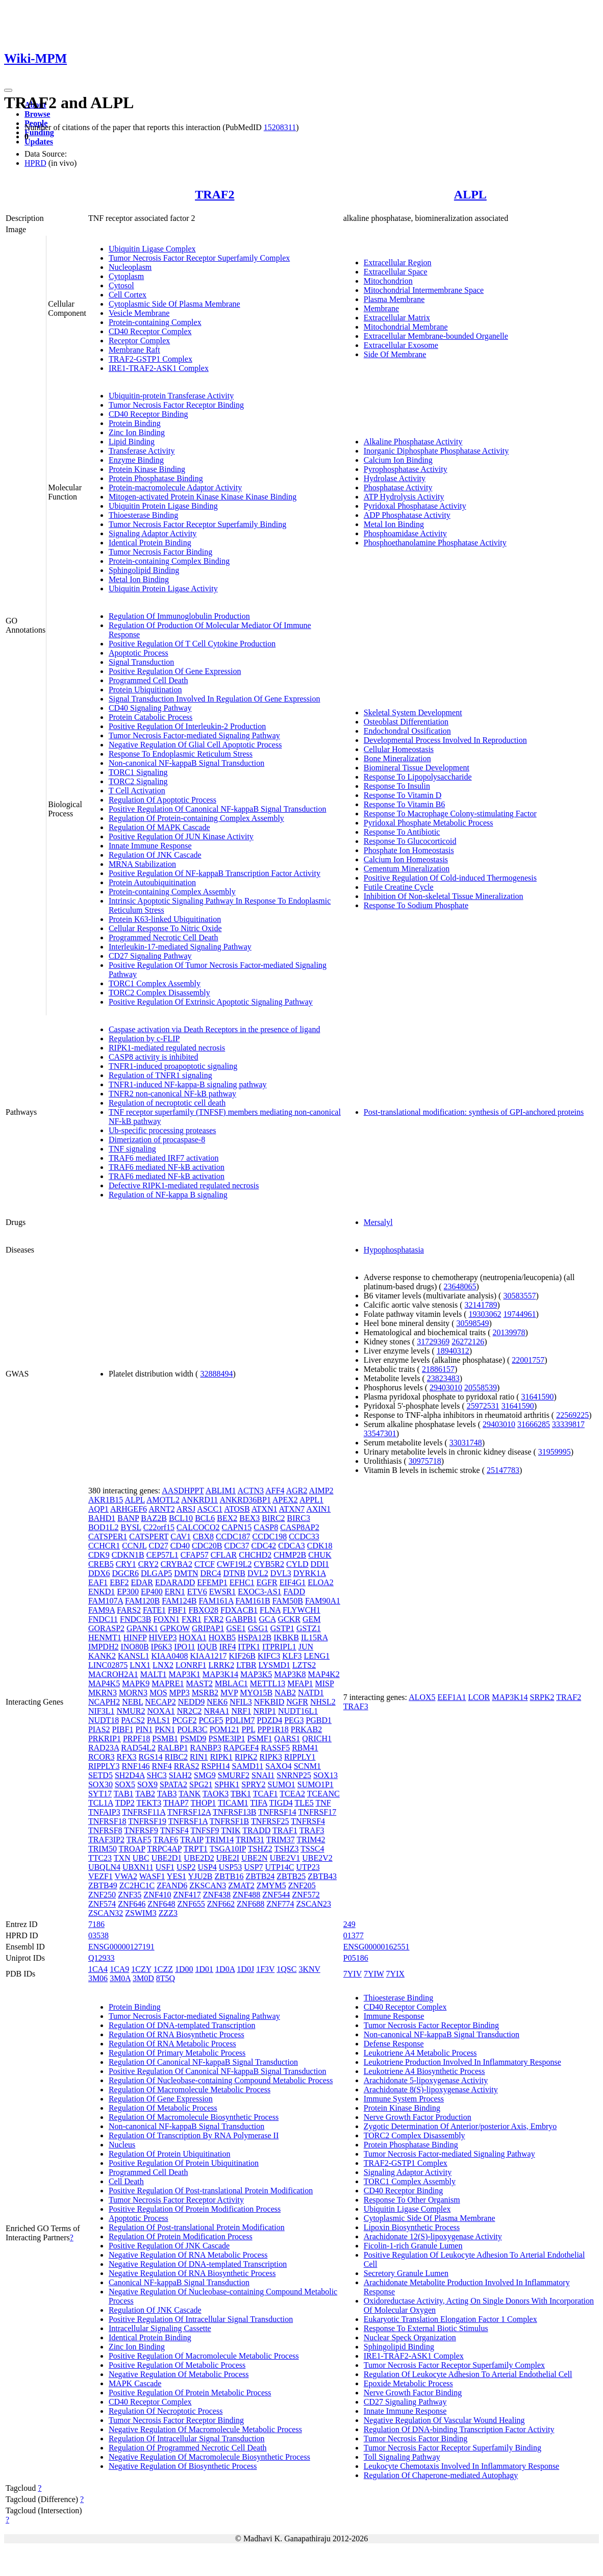 This screenshot has width=603, height=2576. Describe the element at coordinates (240, 1720) in the screenshot. I see `PDLIM7` at that location.